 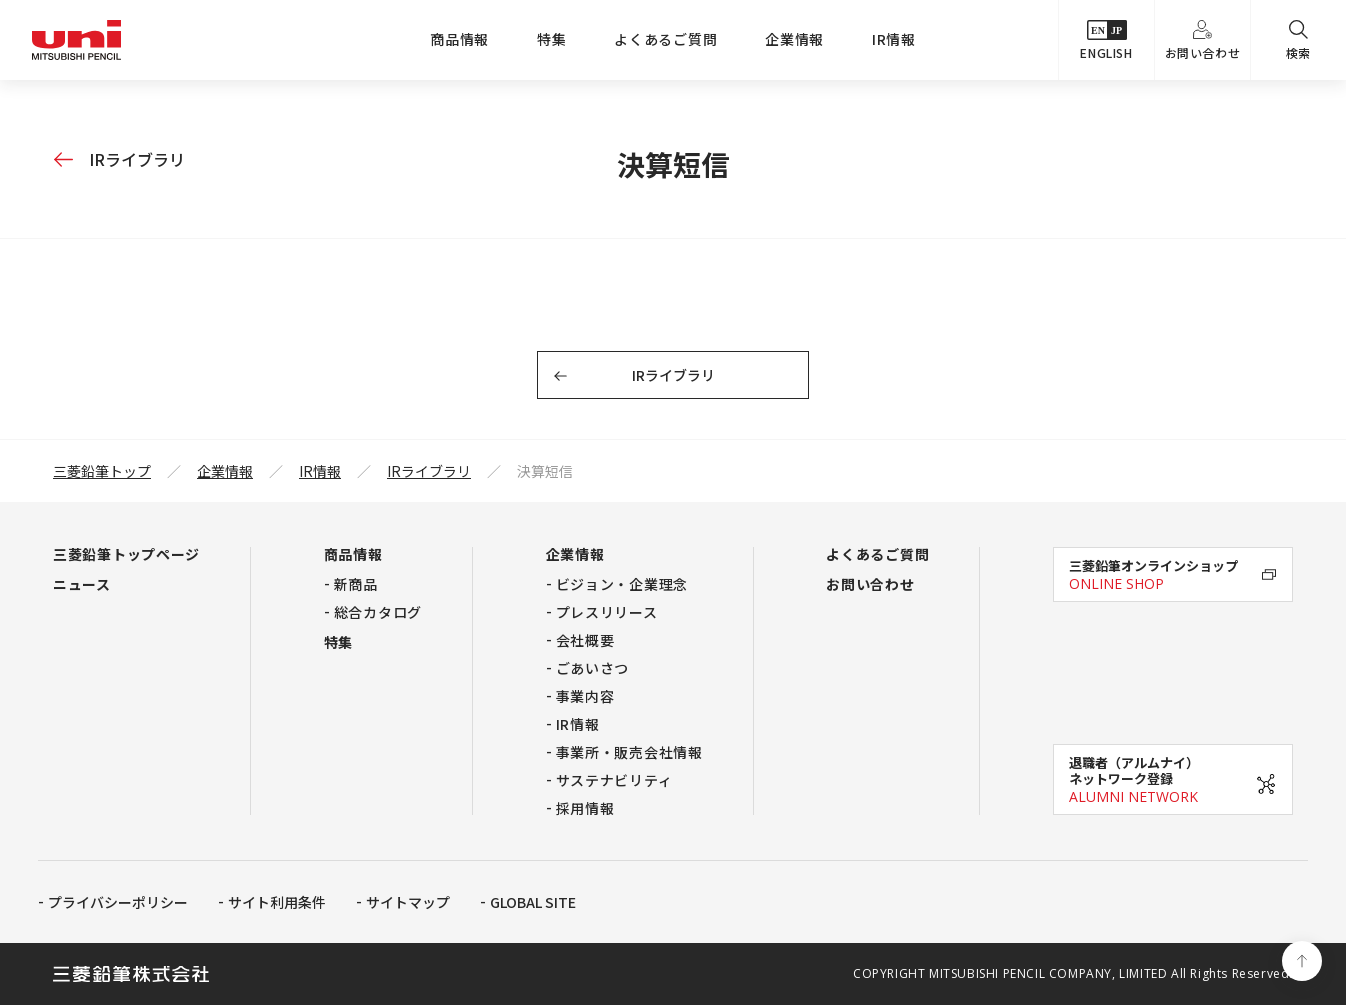 What do you see at coordinates (551, 39) in the screenshot?
I see `特集` at bounding box center [551, 39].